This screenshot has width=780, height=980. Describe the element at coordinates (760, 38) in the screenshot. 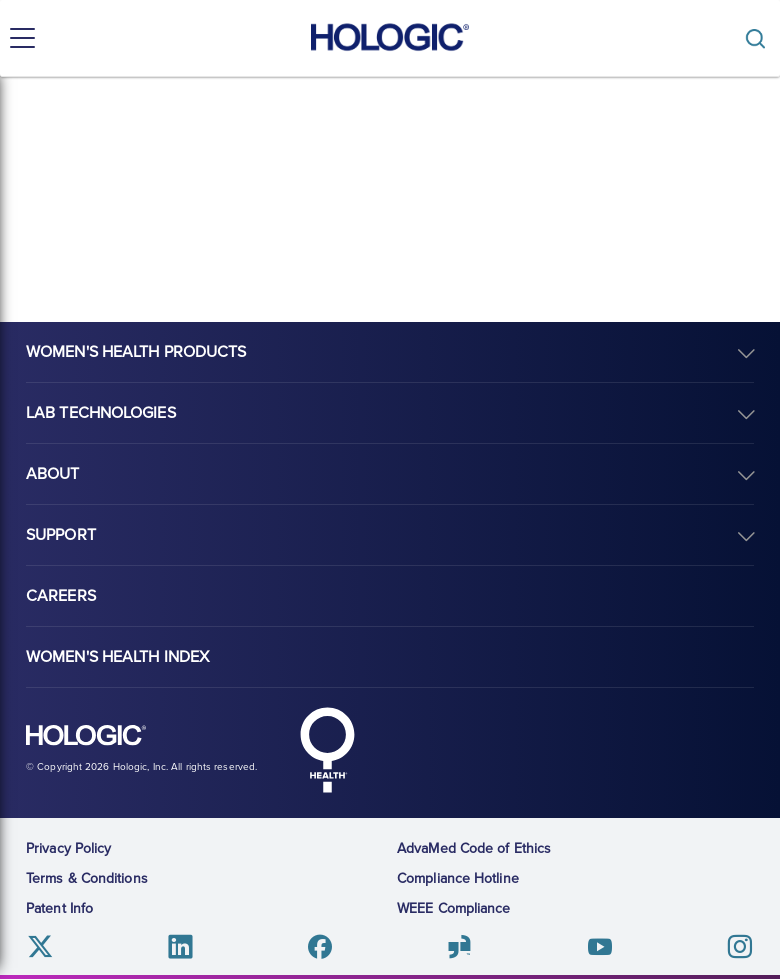

I see `[Toggle]` at that location.